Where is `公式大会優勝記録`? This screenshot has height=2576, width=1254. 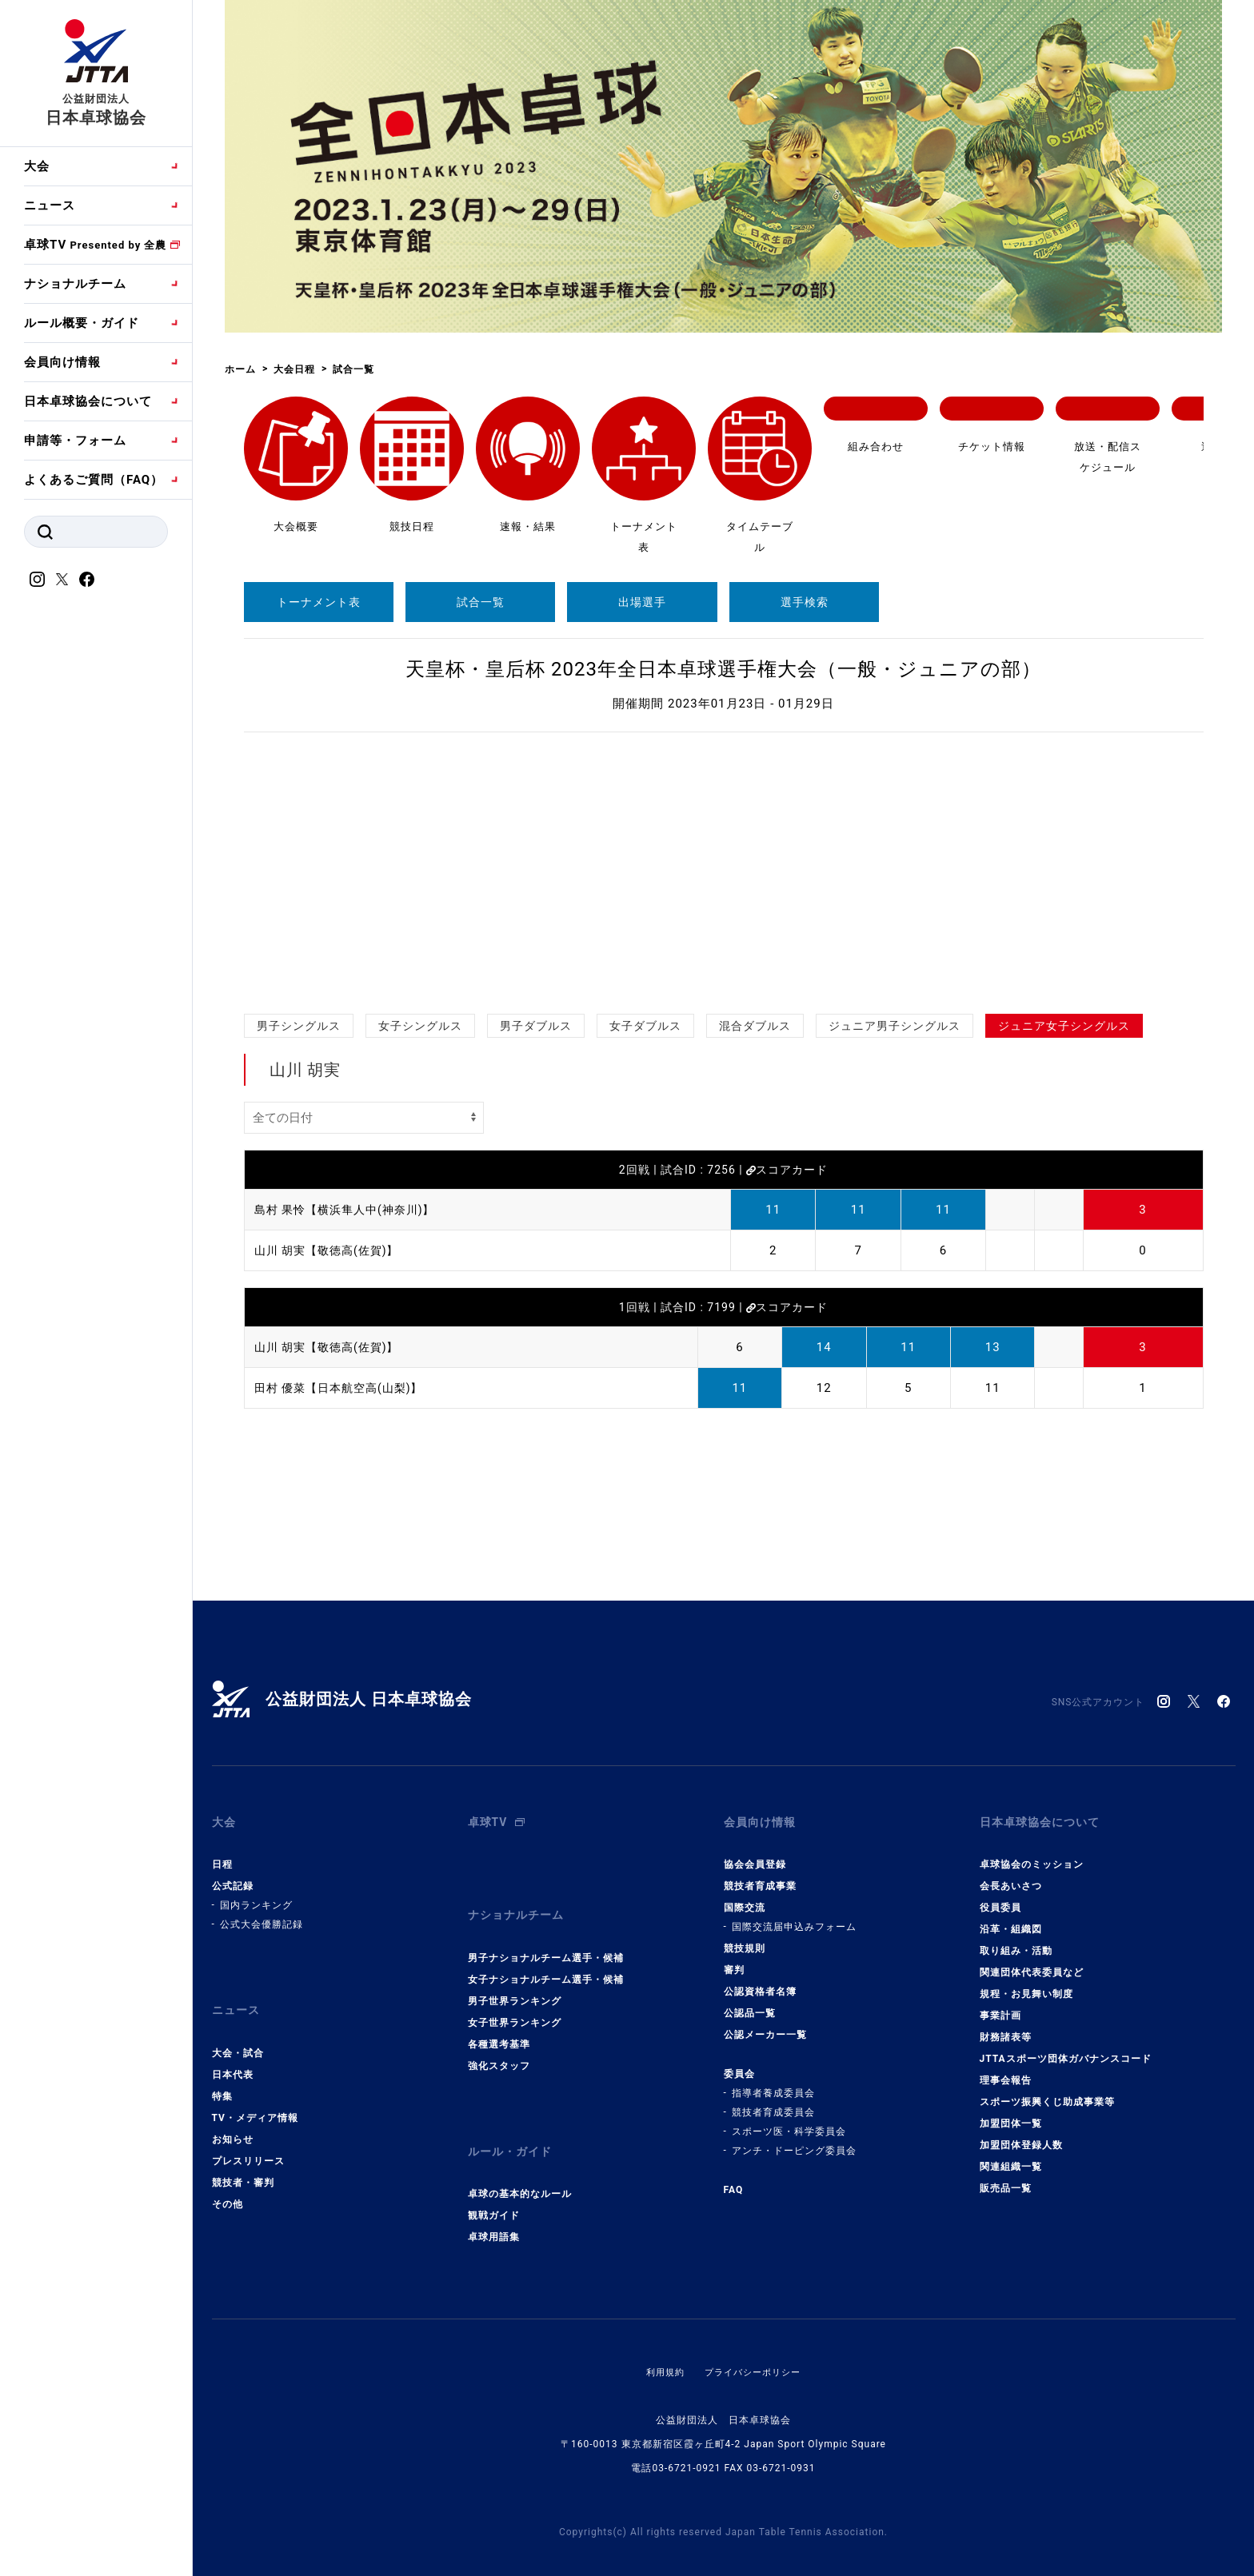
公式大会優勝記録 is located at coordinates (261, 1915).